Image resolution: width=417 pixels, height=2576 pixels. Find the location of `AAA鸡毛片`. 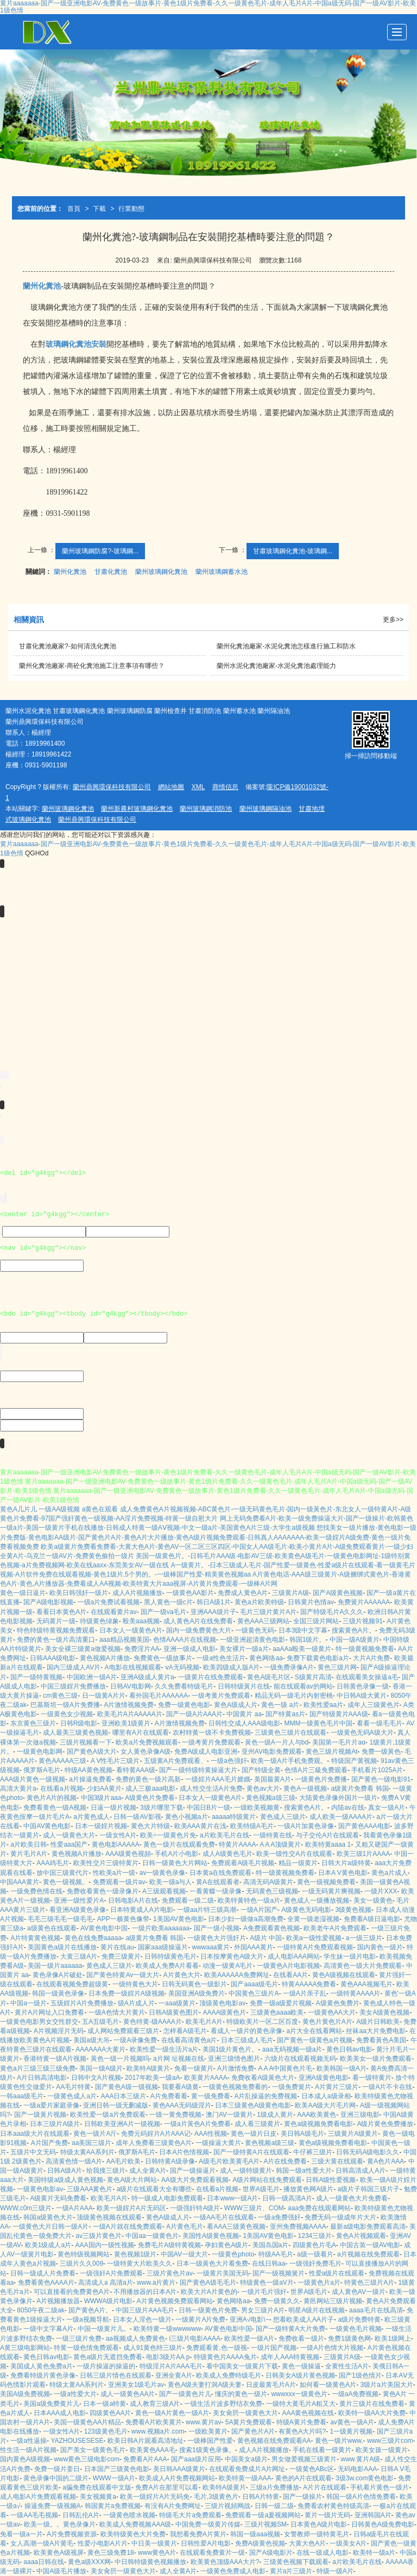

AAA鸡毛片 is located at coordinates (52, 1863).